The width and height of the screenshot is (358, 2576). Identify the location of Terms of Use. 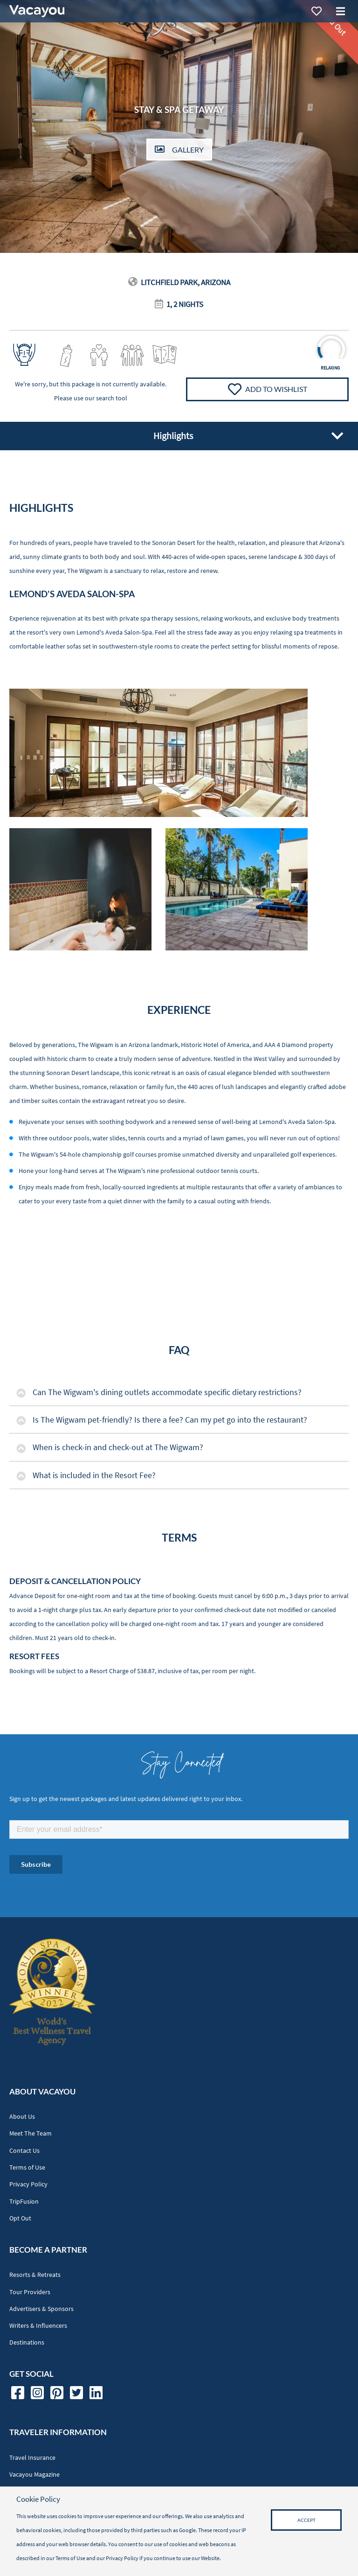
(27, 2167).